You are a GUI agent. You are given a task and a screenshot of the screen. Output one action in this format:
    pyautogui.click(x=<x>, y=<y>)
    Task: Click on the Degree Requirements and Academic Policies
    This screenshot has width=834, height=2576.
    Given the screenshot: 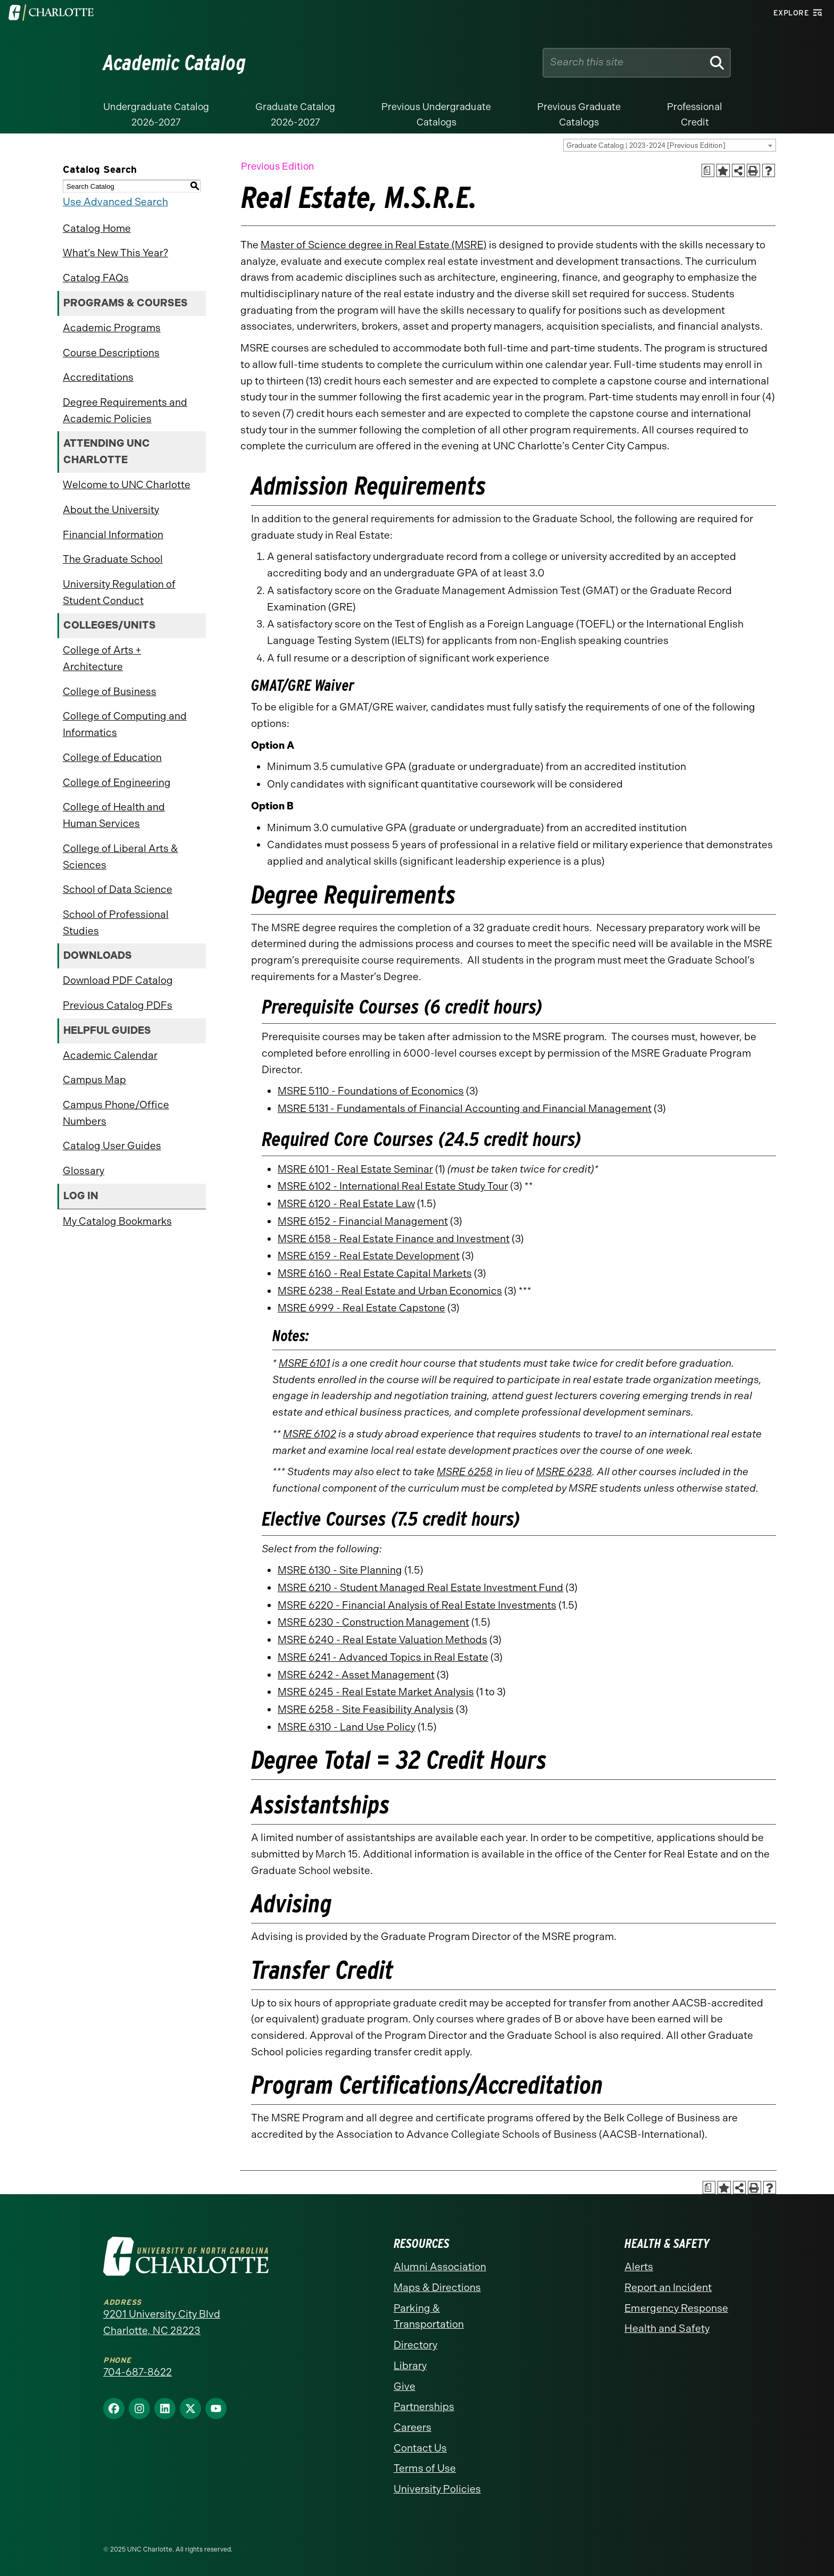 What is the action you would take?
    pyautogui.click(x=125, y=410)
    